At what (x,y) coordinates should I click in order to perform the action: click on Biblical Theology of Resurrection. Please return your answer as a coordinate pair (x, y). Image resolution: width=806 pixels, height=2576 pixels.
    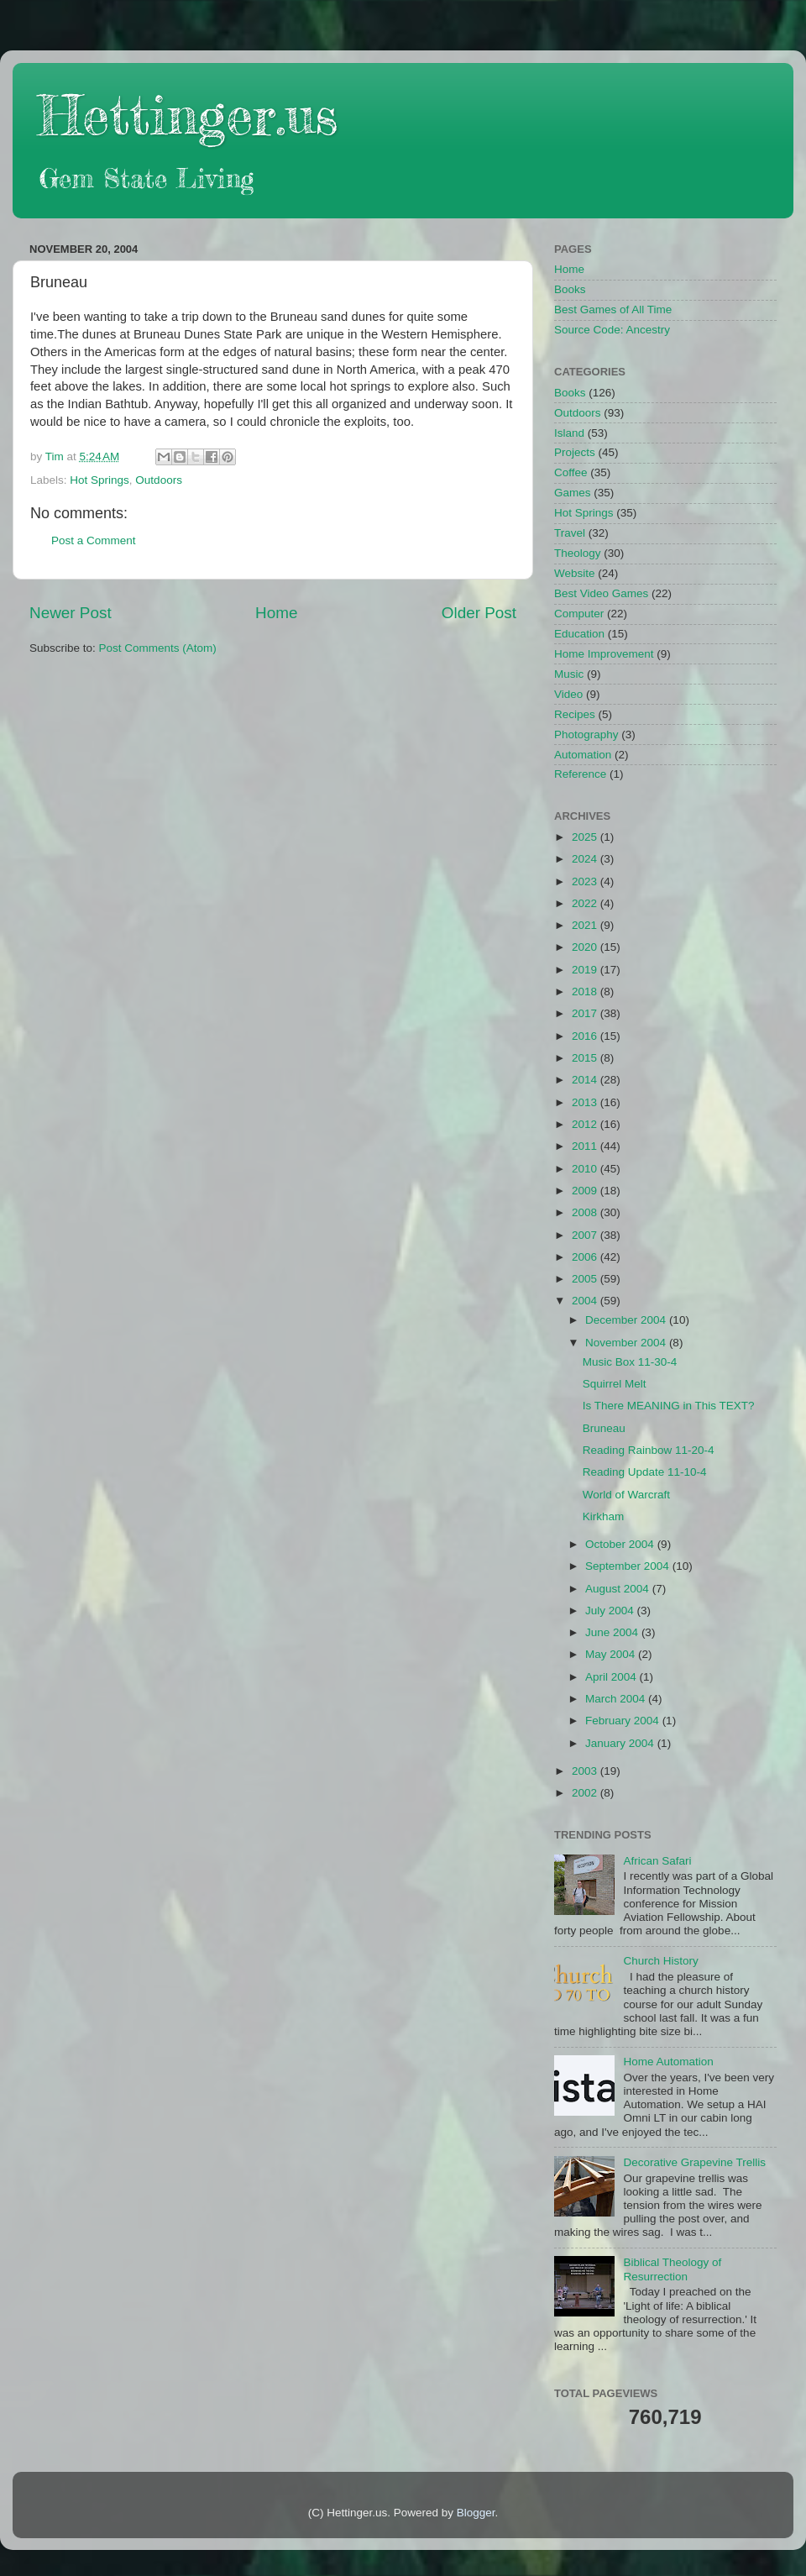
    Looking at the image, I should click on (672, 2269).